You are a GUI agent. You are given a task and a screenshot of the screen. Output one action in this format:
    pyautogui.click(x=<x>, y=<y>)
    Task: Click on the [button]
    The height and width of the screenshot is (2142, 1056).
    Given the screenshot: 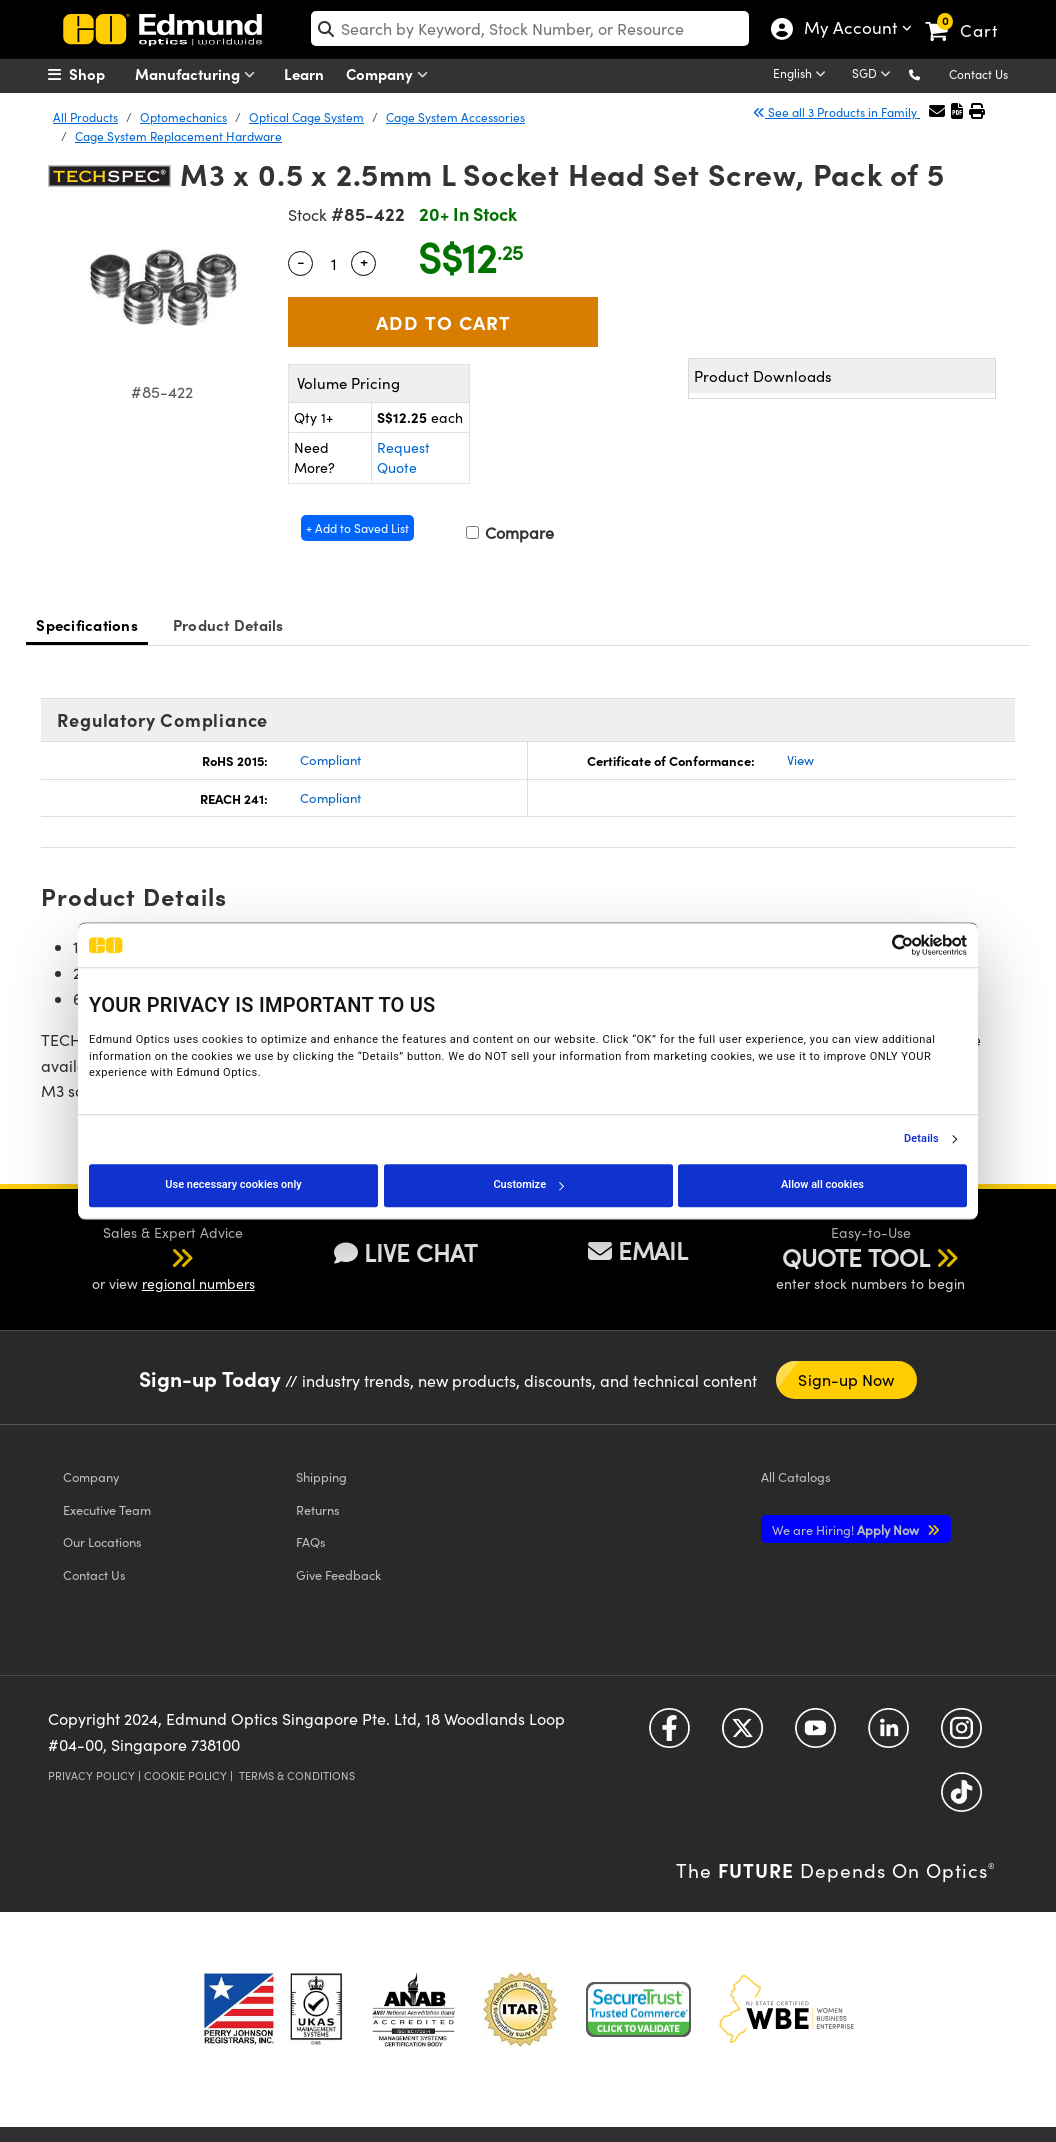 What is the action you would take?
    pyautogui.click(x=930, y=73)
    